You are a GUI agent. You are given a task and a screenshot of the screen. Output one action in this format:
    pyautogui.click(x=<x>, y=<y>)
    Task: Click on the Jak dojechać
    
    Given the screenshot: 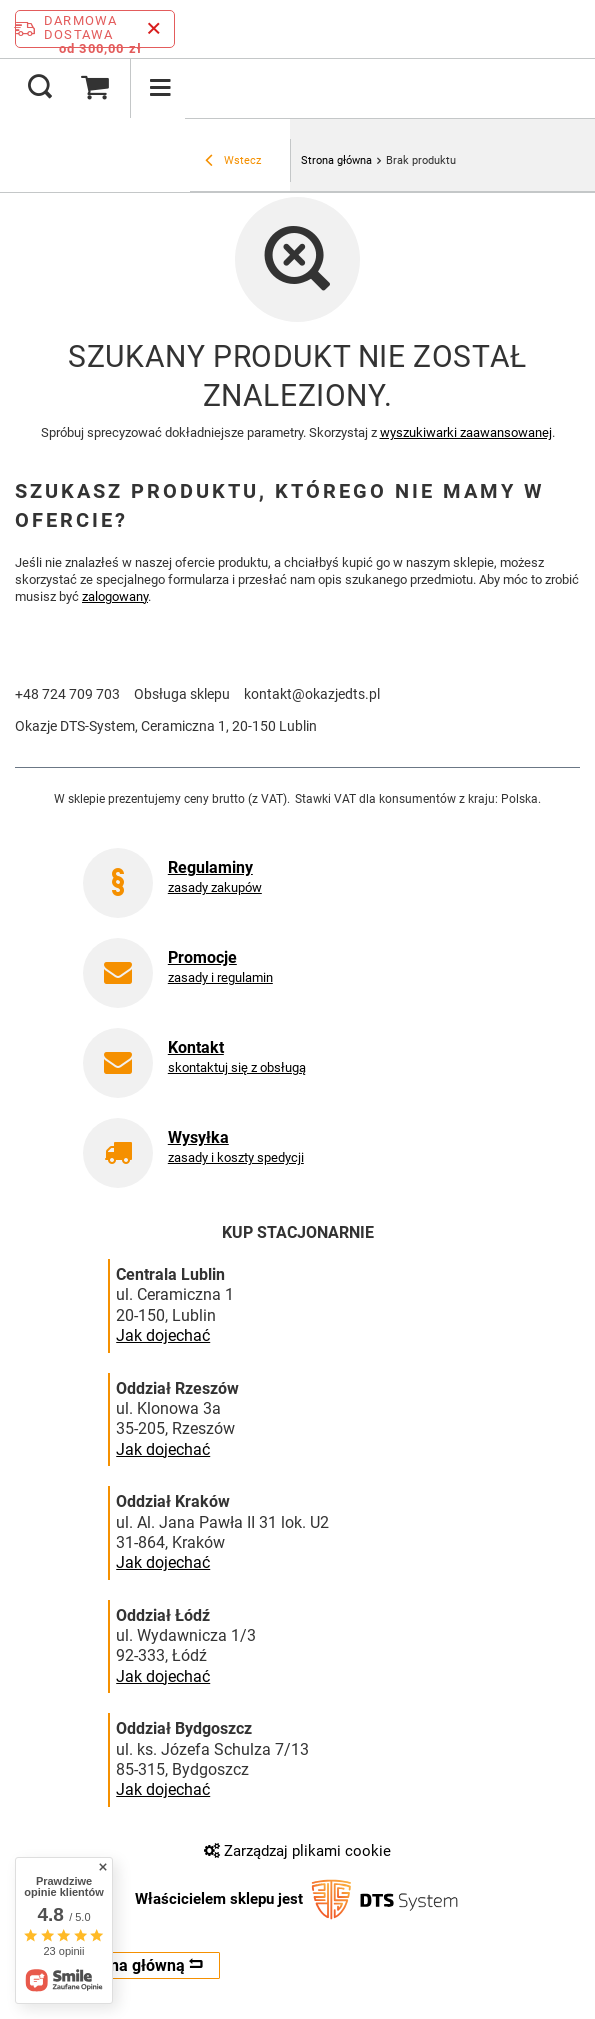 What is the action you would take?
    pyautogui.click(x=163, y=1336)
    